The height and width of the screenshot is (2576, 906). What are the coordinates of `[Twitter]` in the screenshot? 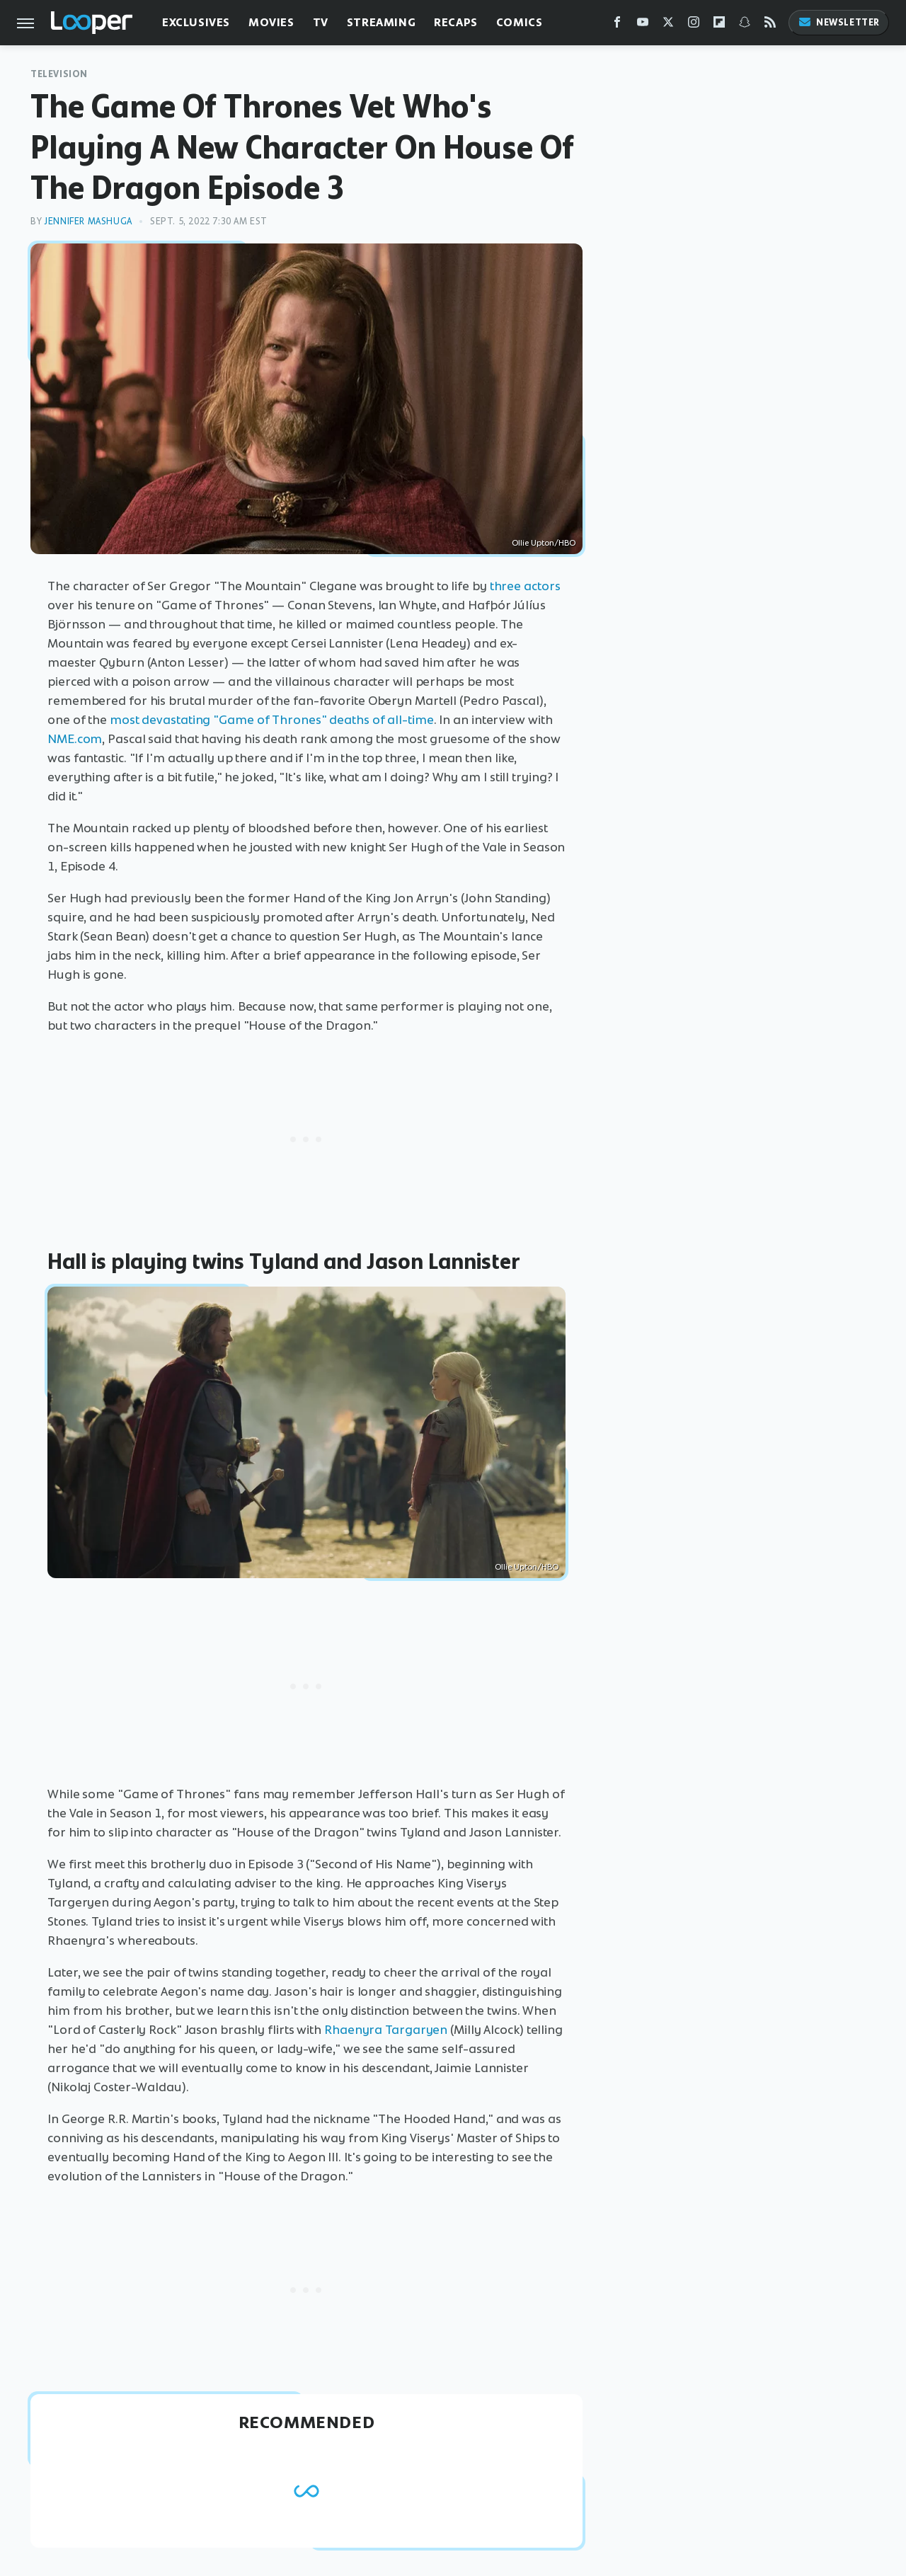 It's located at (668, 25).